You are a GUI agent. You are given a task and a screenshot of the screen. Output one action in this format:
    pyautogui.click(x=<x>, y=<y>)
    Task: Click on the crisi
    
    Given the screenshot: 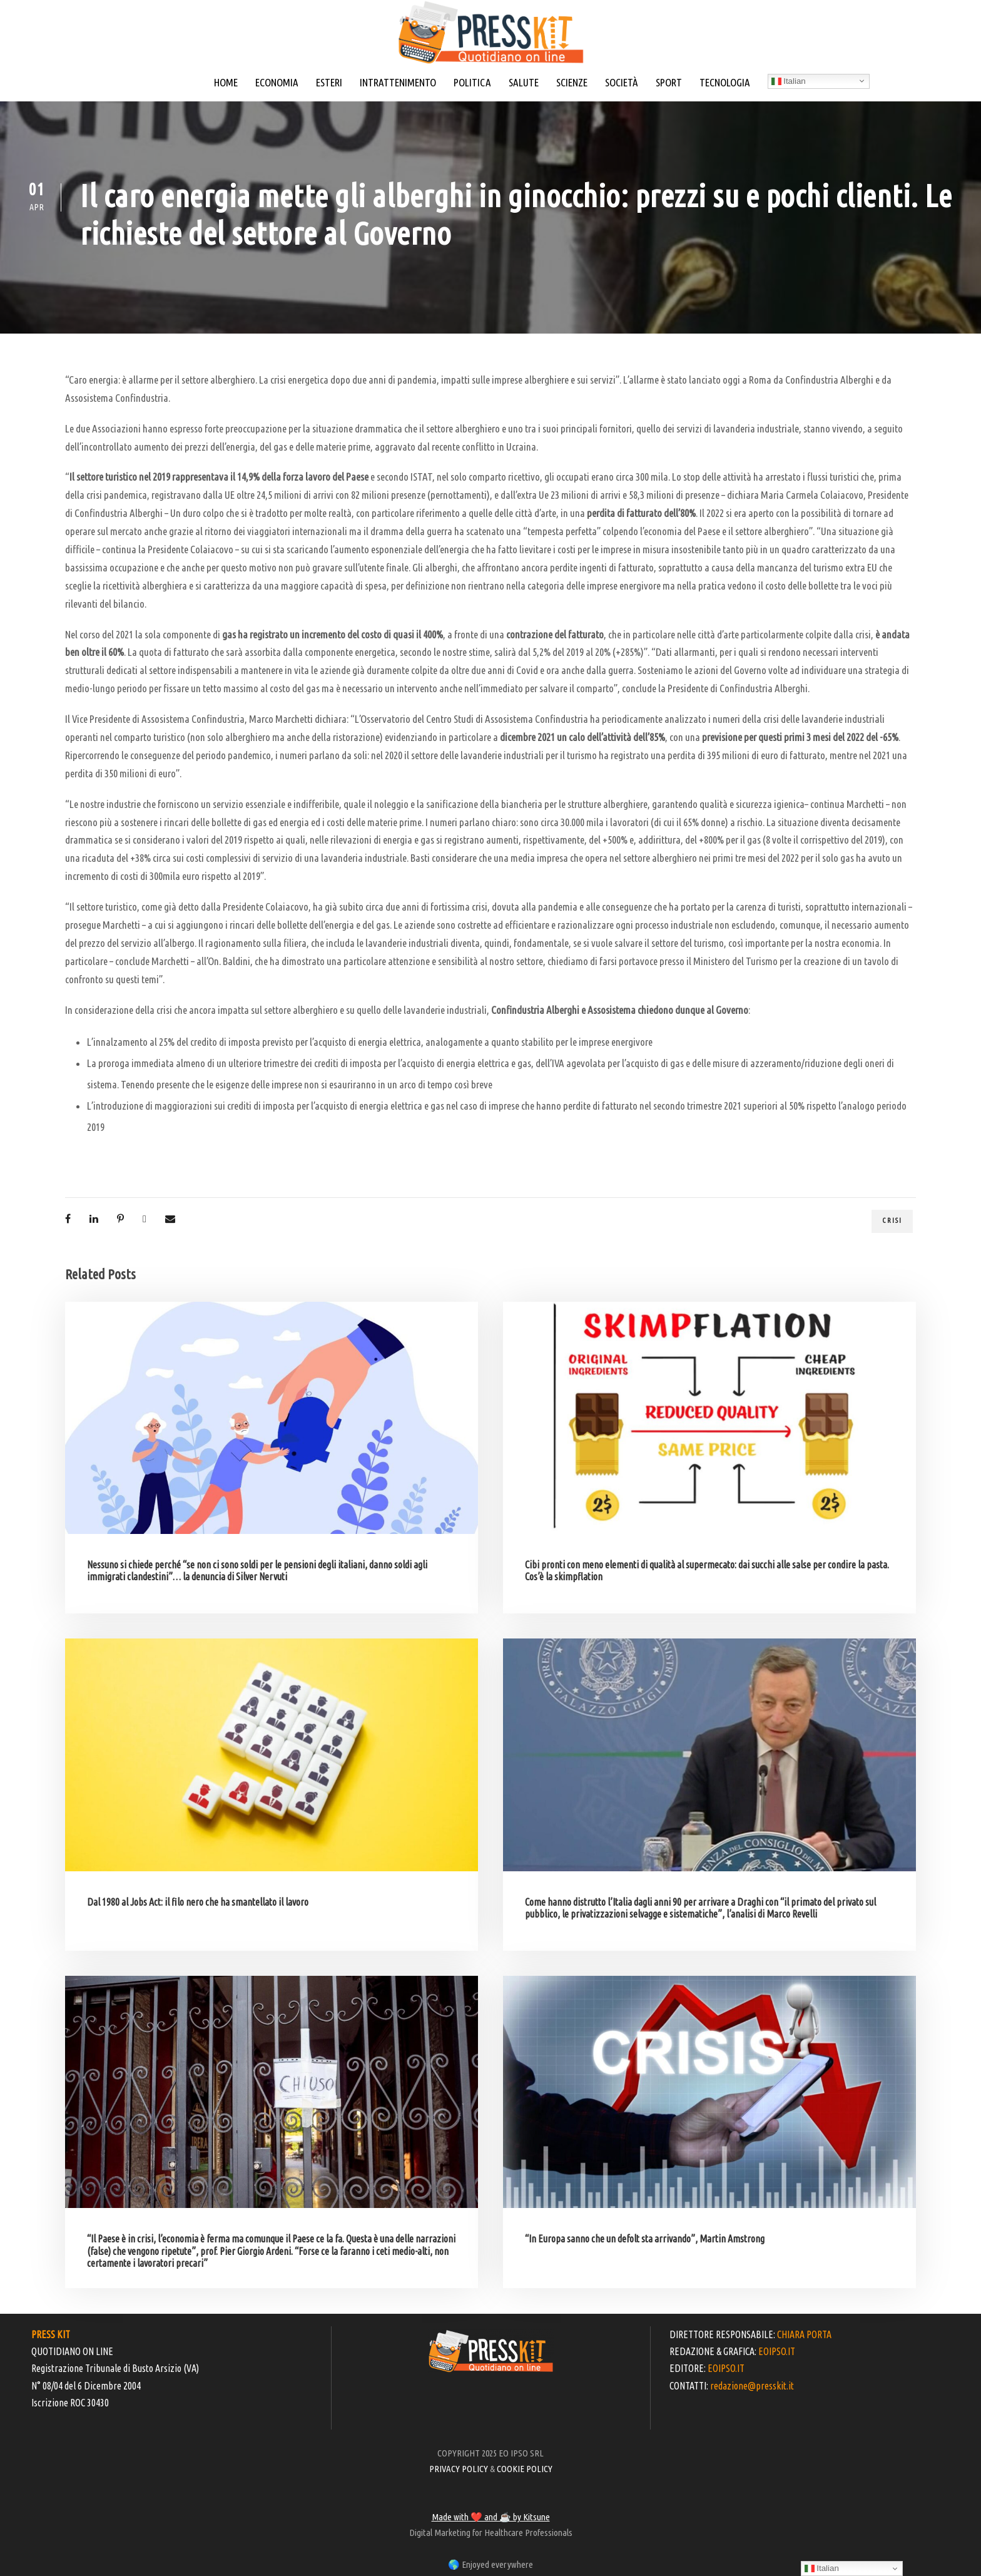 What is the action you would take?
    pyautogui.click(x=892, y=1220)
    